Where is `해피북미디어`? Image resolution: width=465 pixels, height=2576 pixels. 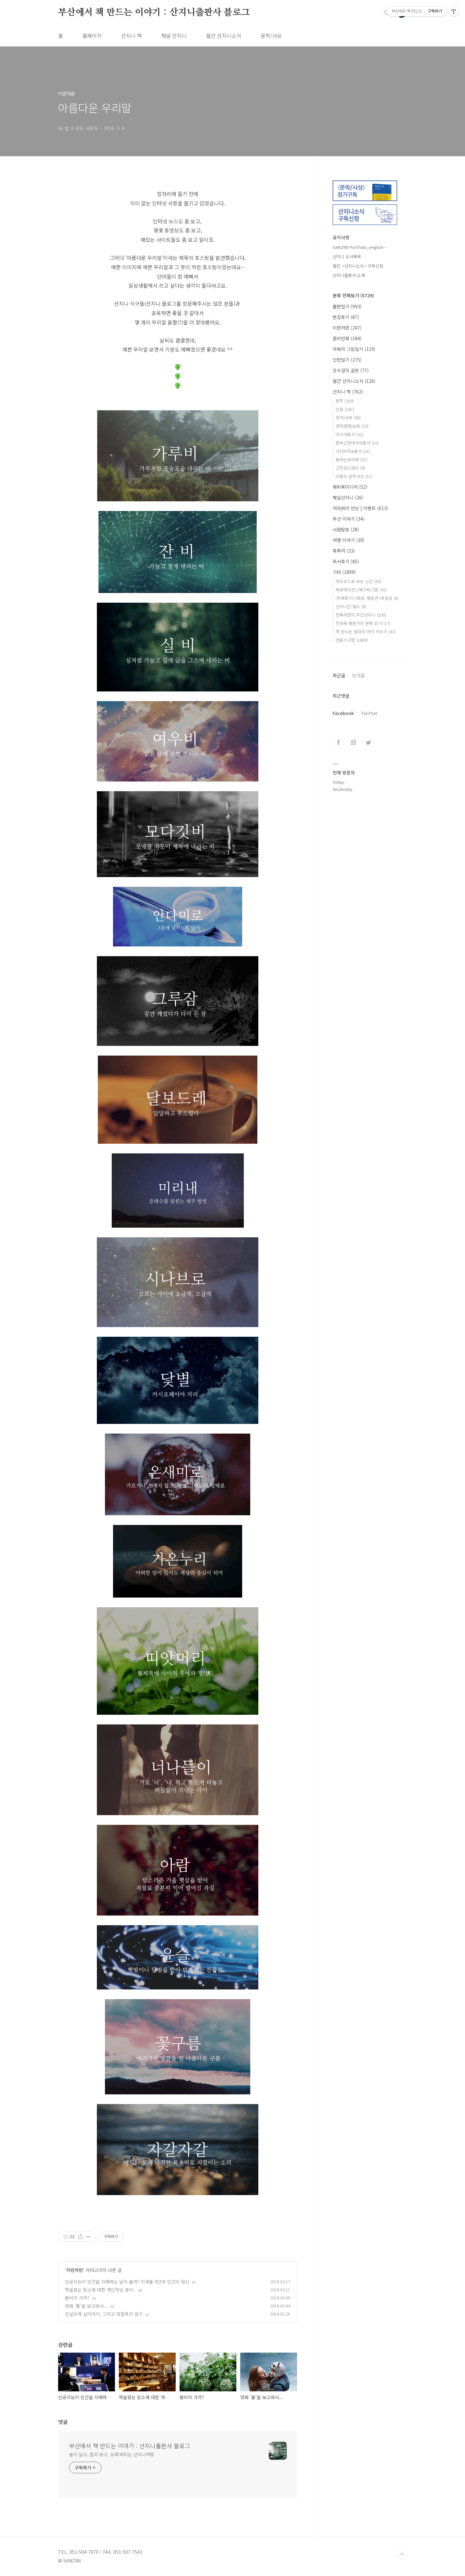 해피북미디어 is located at coordinates (350, 487).